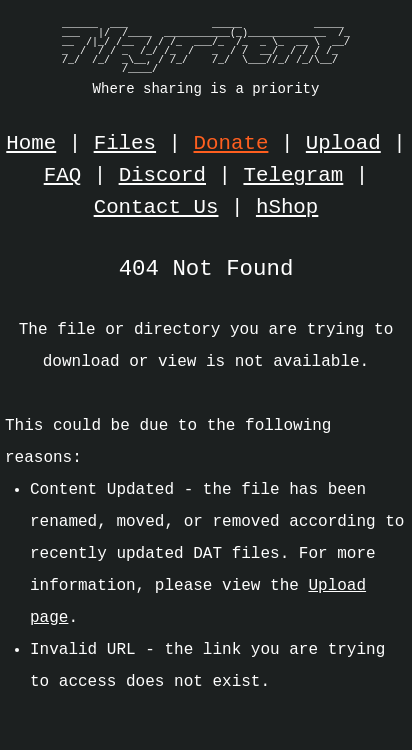 Image resolution: width=412 pixels, height=750 pixels. Describe the element at coordinates (162, 176) in the screenshot. I see `Discord` at that location.